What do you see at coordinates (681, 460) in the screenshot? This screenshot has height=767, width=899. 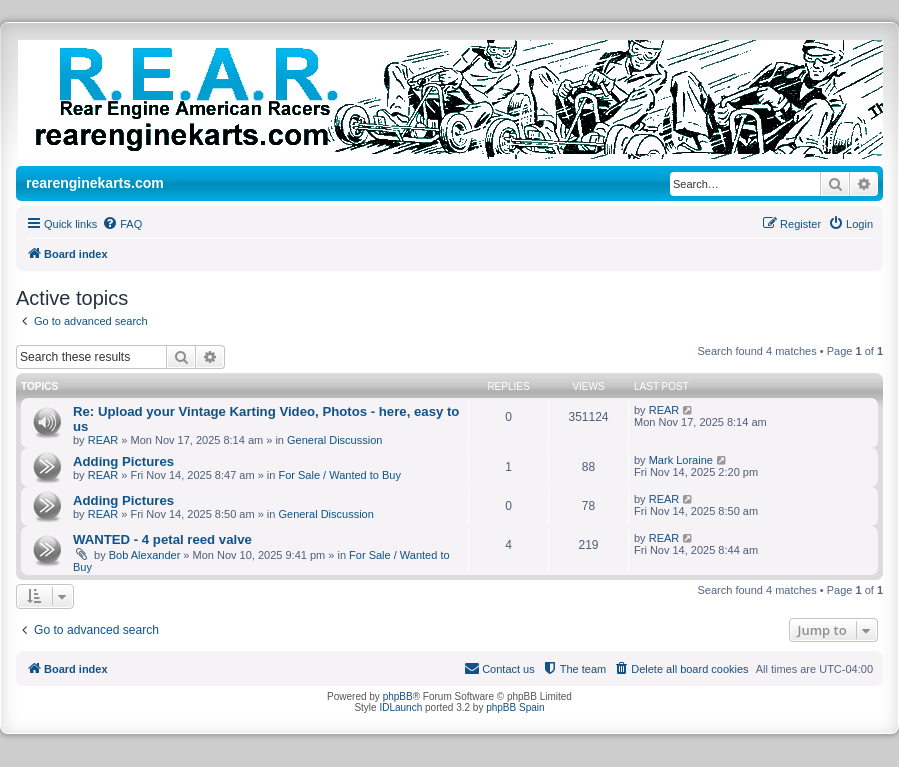 I see `Mark Loraine` at bounding box center [681, 460].